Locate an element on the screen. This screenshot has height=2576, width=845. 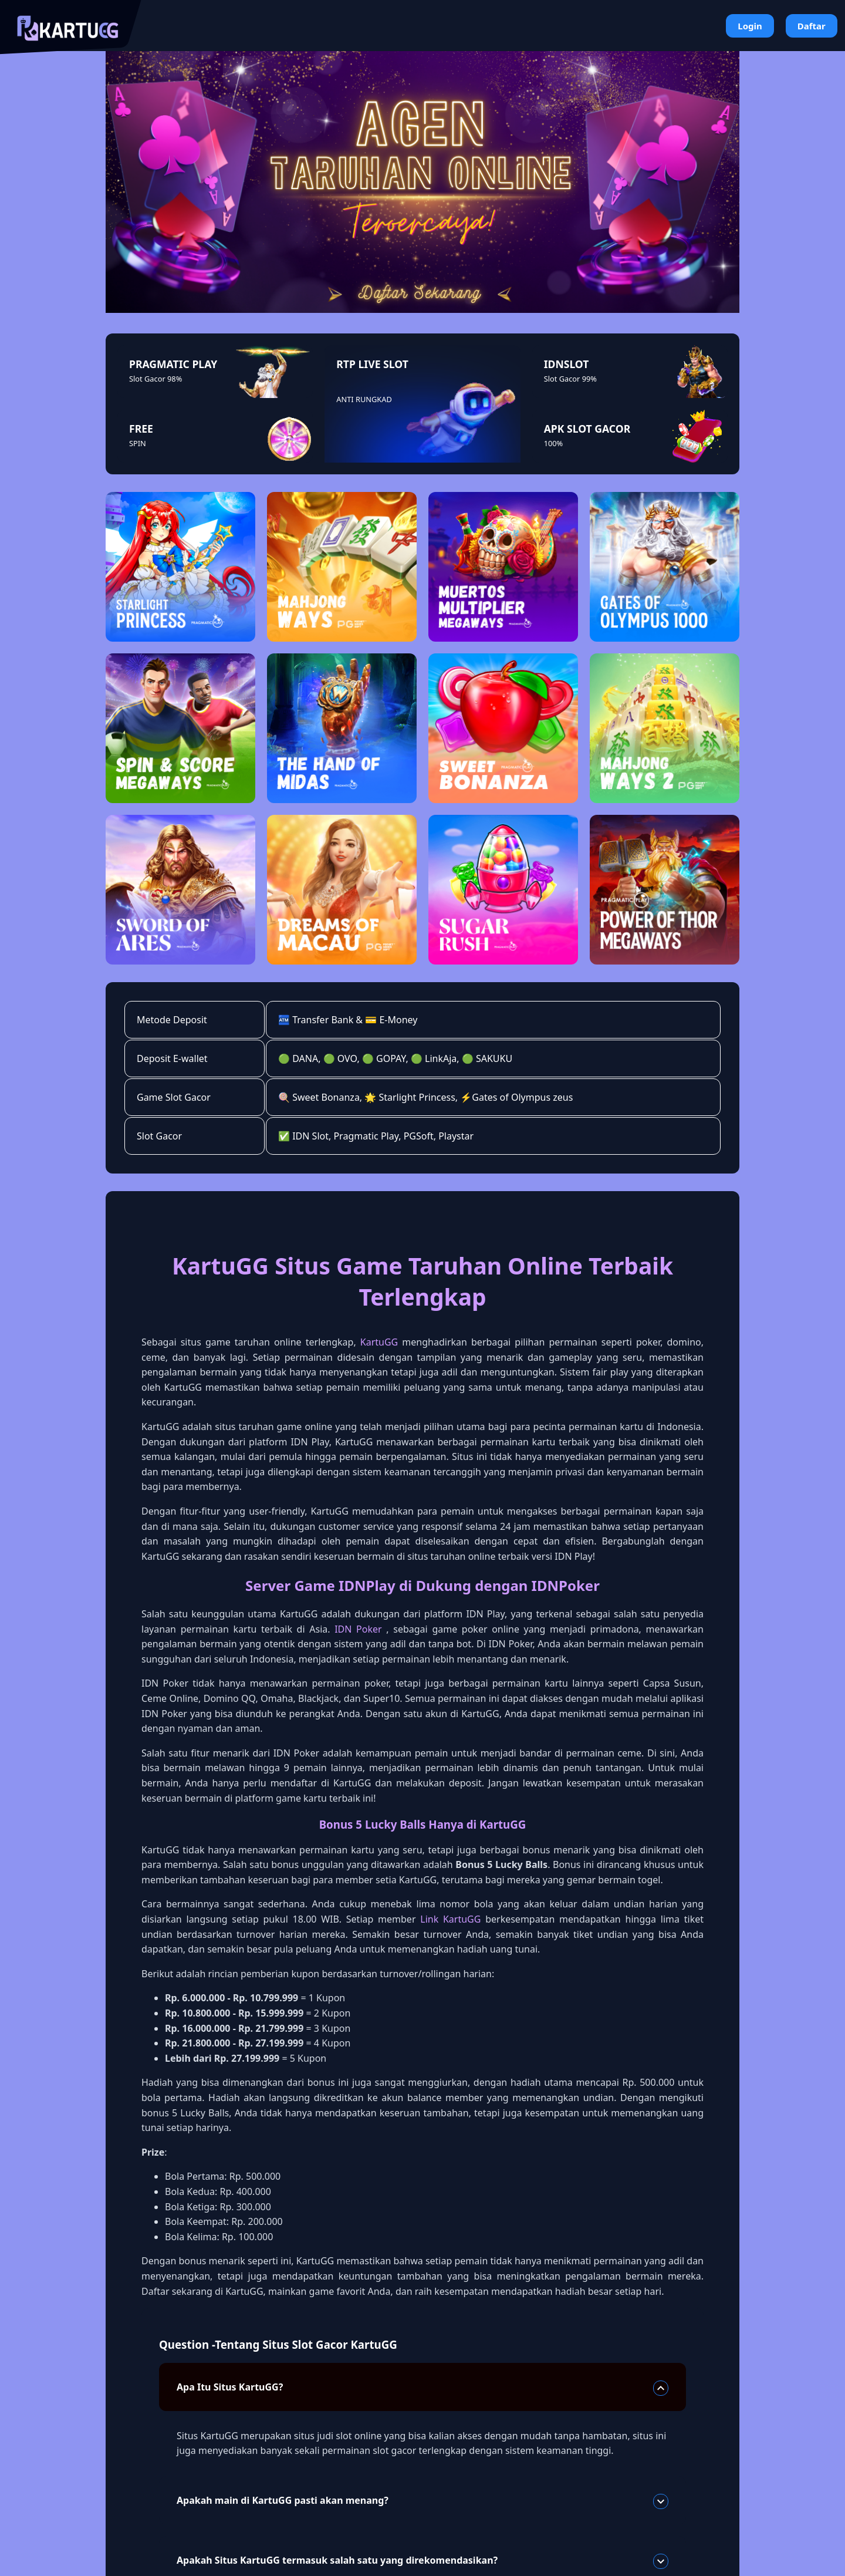
100% is located at coordinates (553, 443).